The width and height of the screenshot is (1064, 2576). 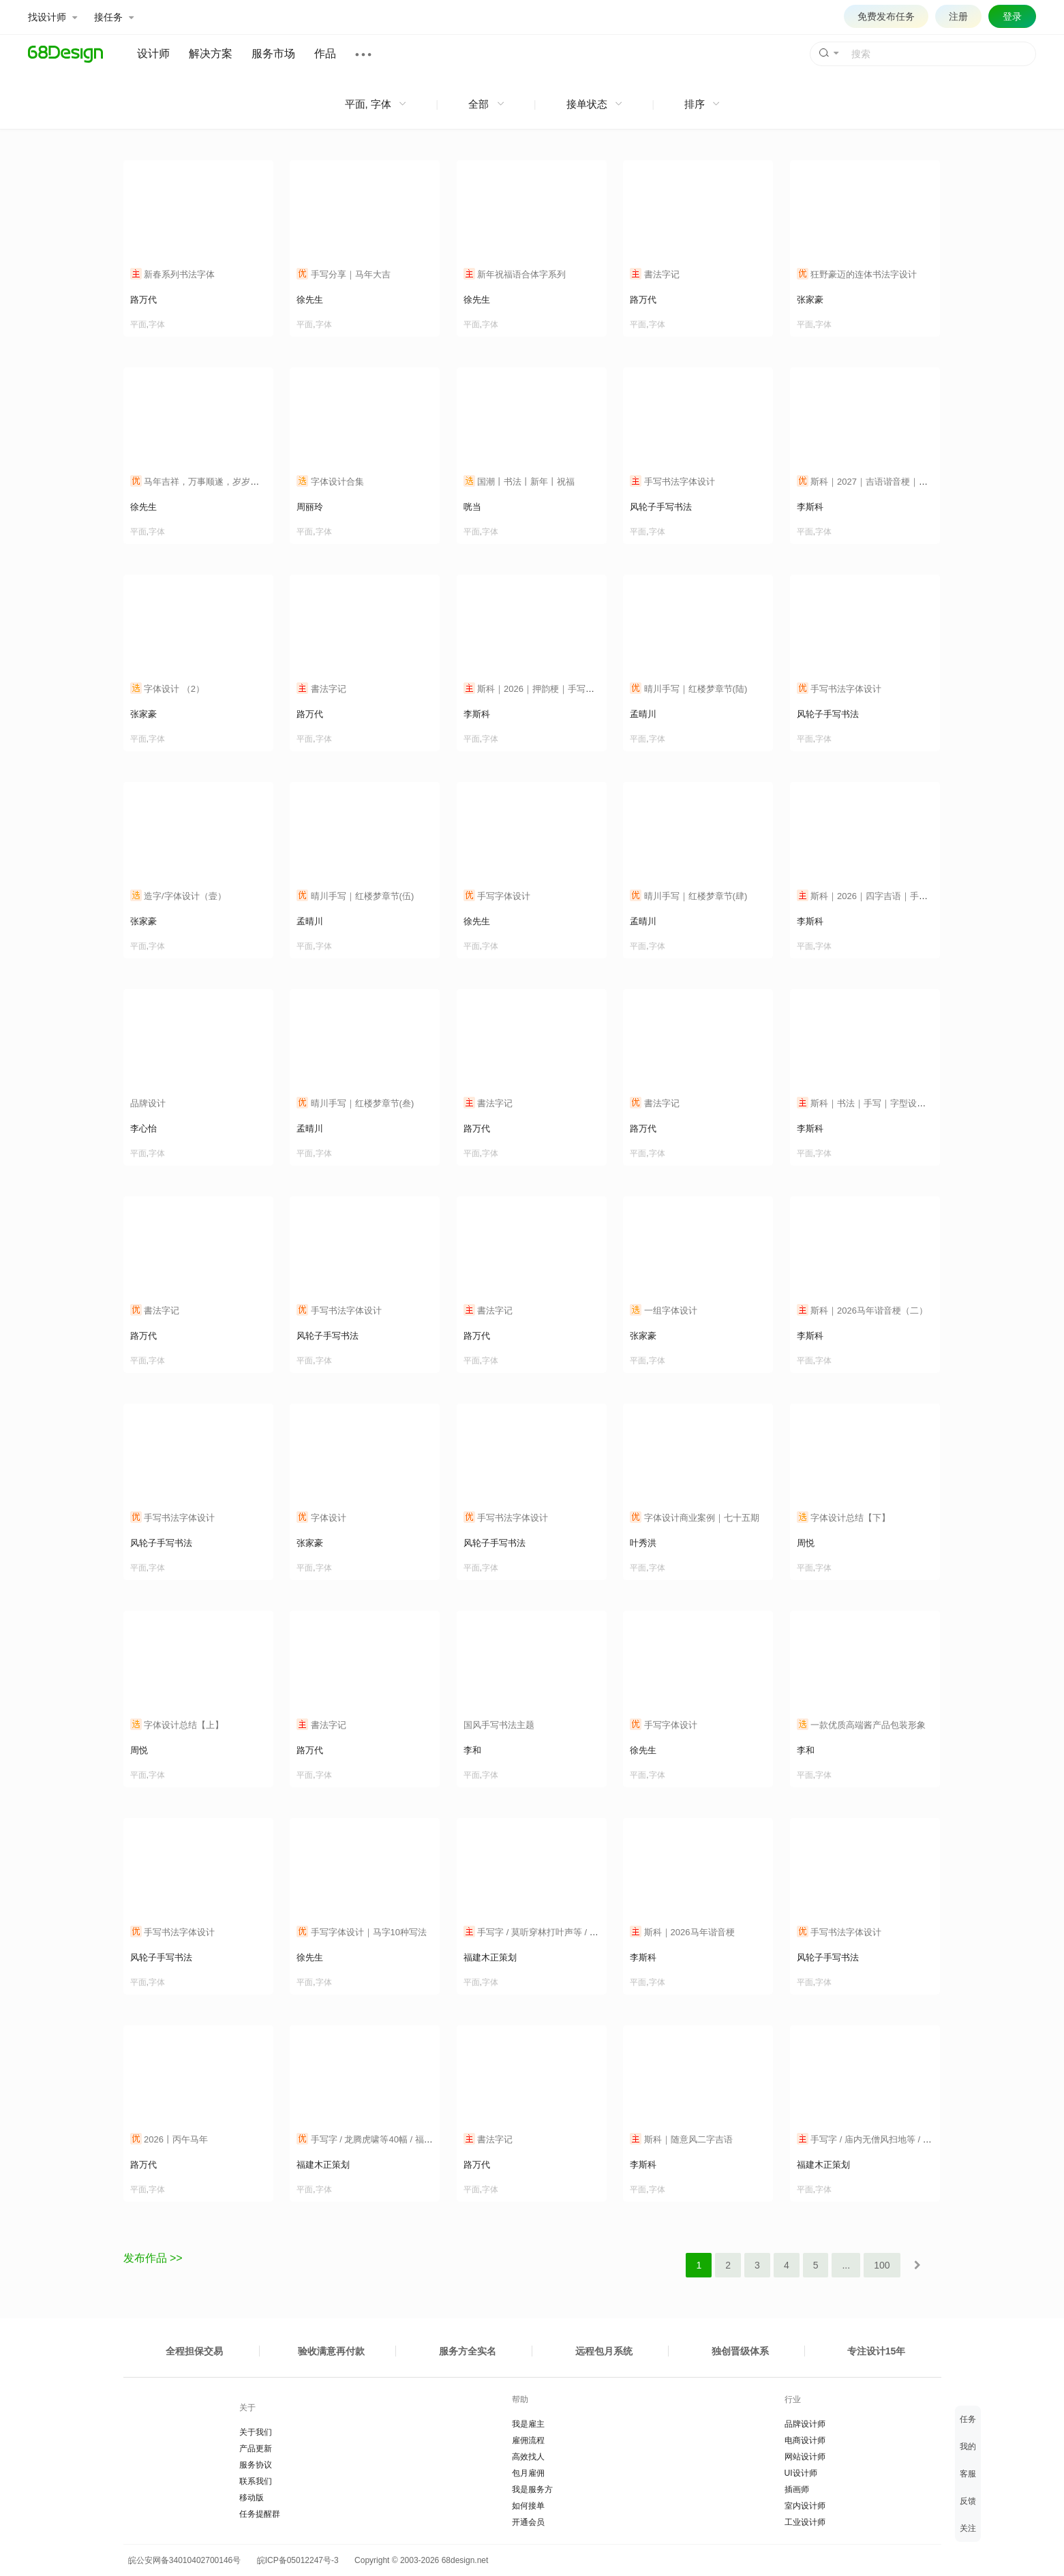 What do you see at coordinates (876, 481) in the screenshot?
I see `斯科｜2027｜吉语谐音梗｜字体设计` at bounding box center [876, 481].